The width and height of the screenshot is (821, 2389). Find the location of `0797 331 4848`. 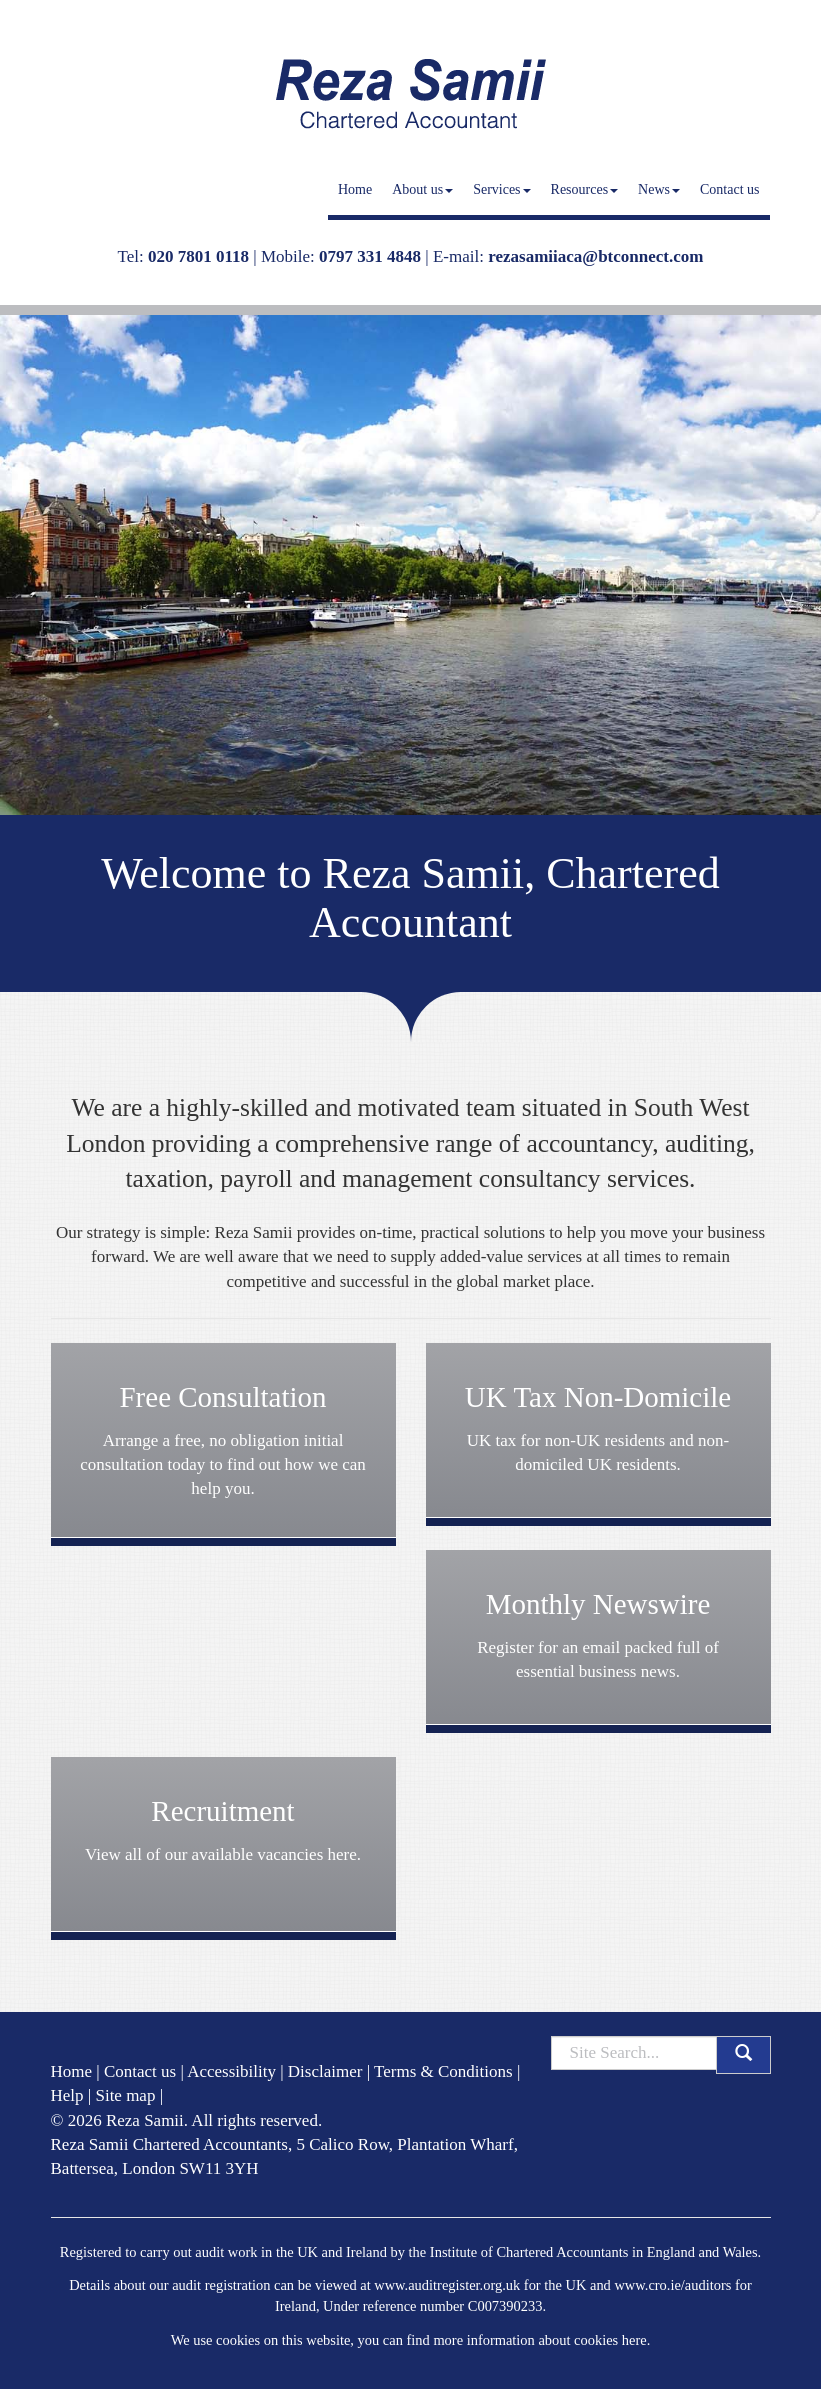

0797 331 4848 is located at coordinates (370, 256).